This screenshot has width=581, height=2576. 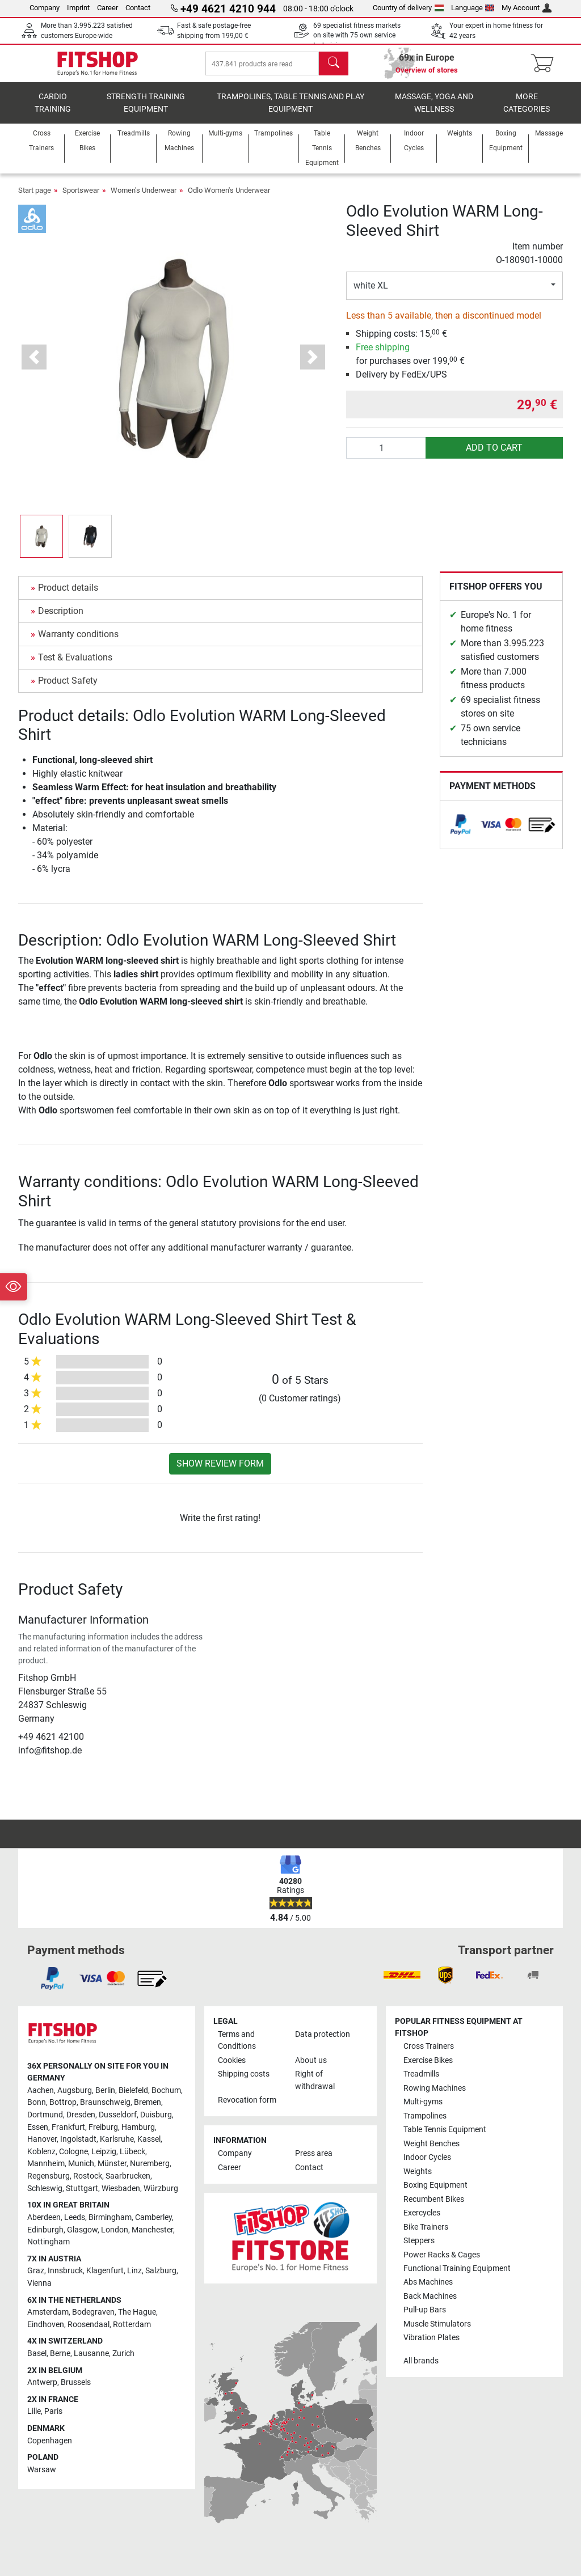 What do you see at coordinates (78, 642) in the screenshot?
I see `Warranty conditions` at bounding box center [78, 642].